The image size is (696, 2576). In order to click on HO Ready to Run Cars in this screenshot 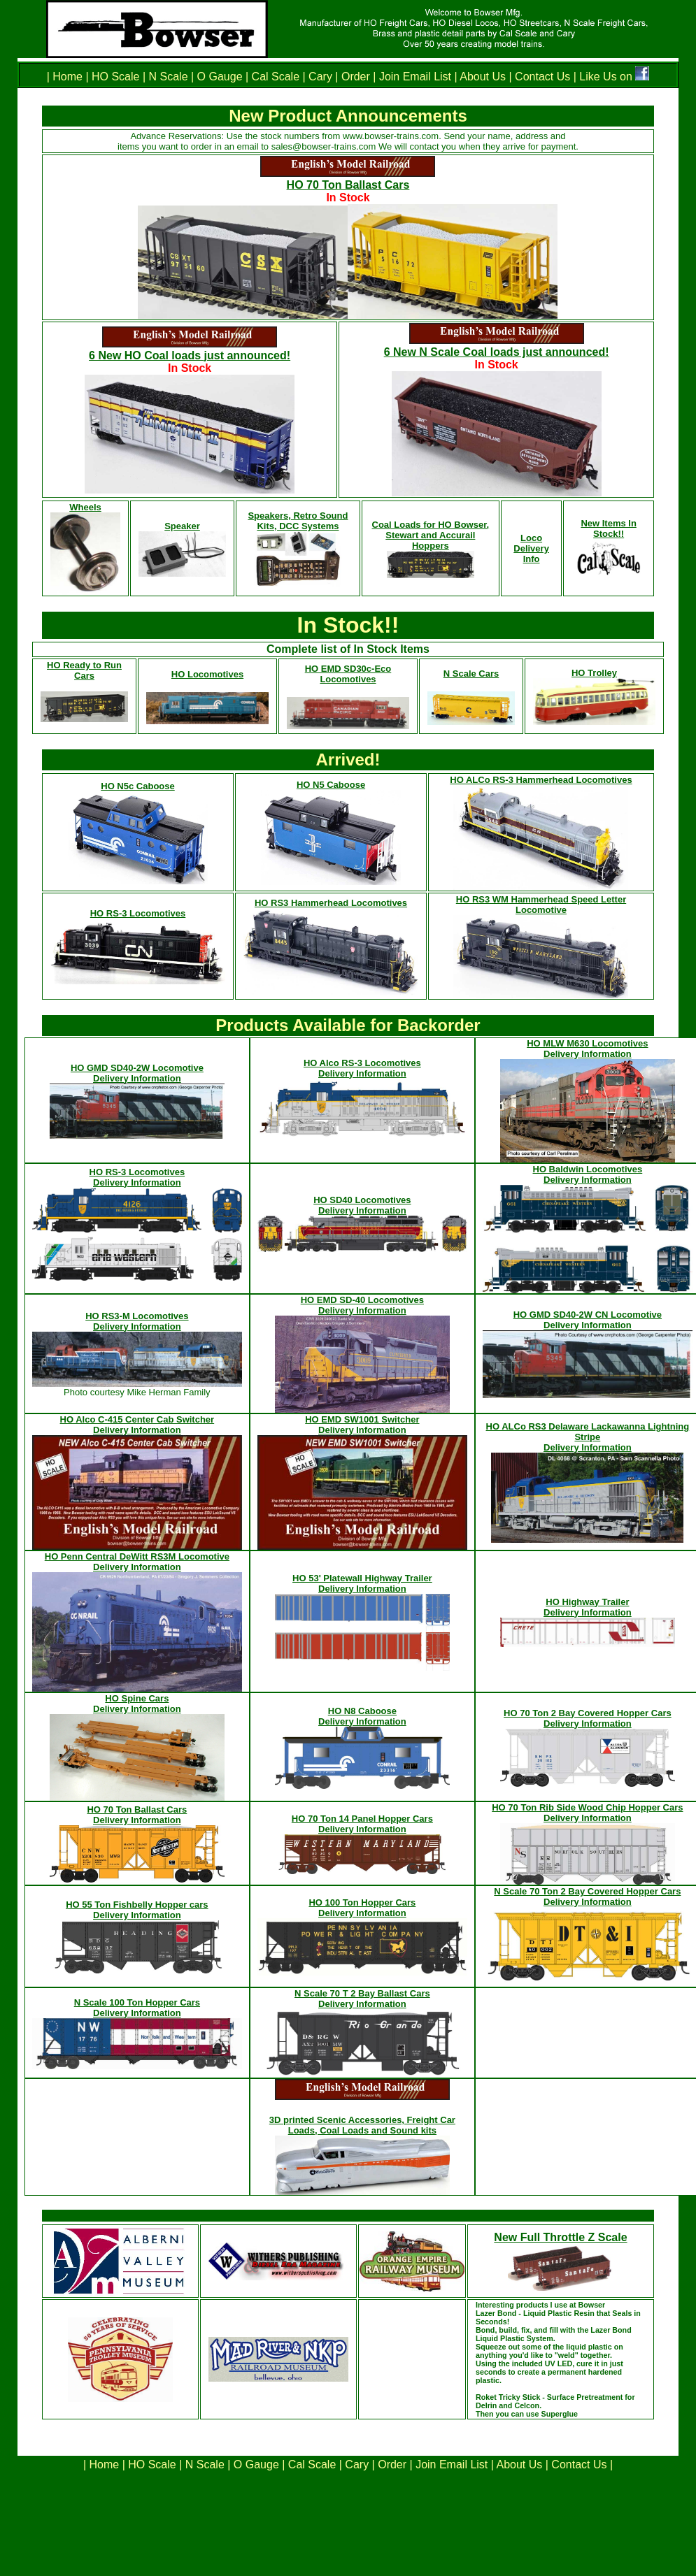, I will do `click(84, 670)`.